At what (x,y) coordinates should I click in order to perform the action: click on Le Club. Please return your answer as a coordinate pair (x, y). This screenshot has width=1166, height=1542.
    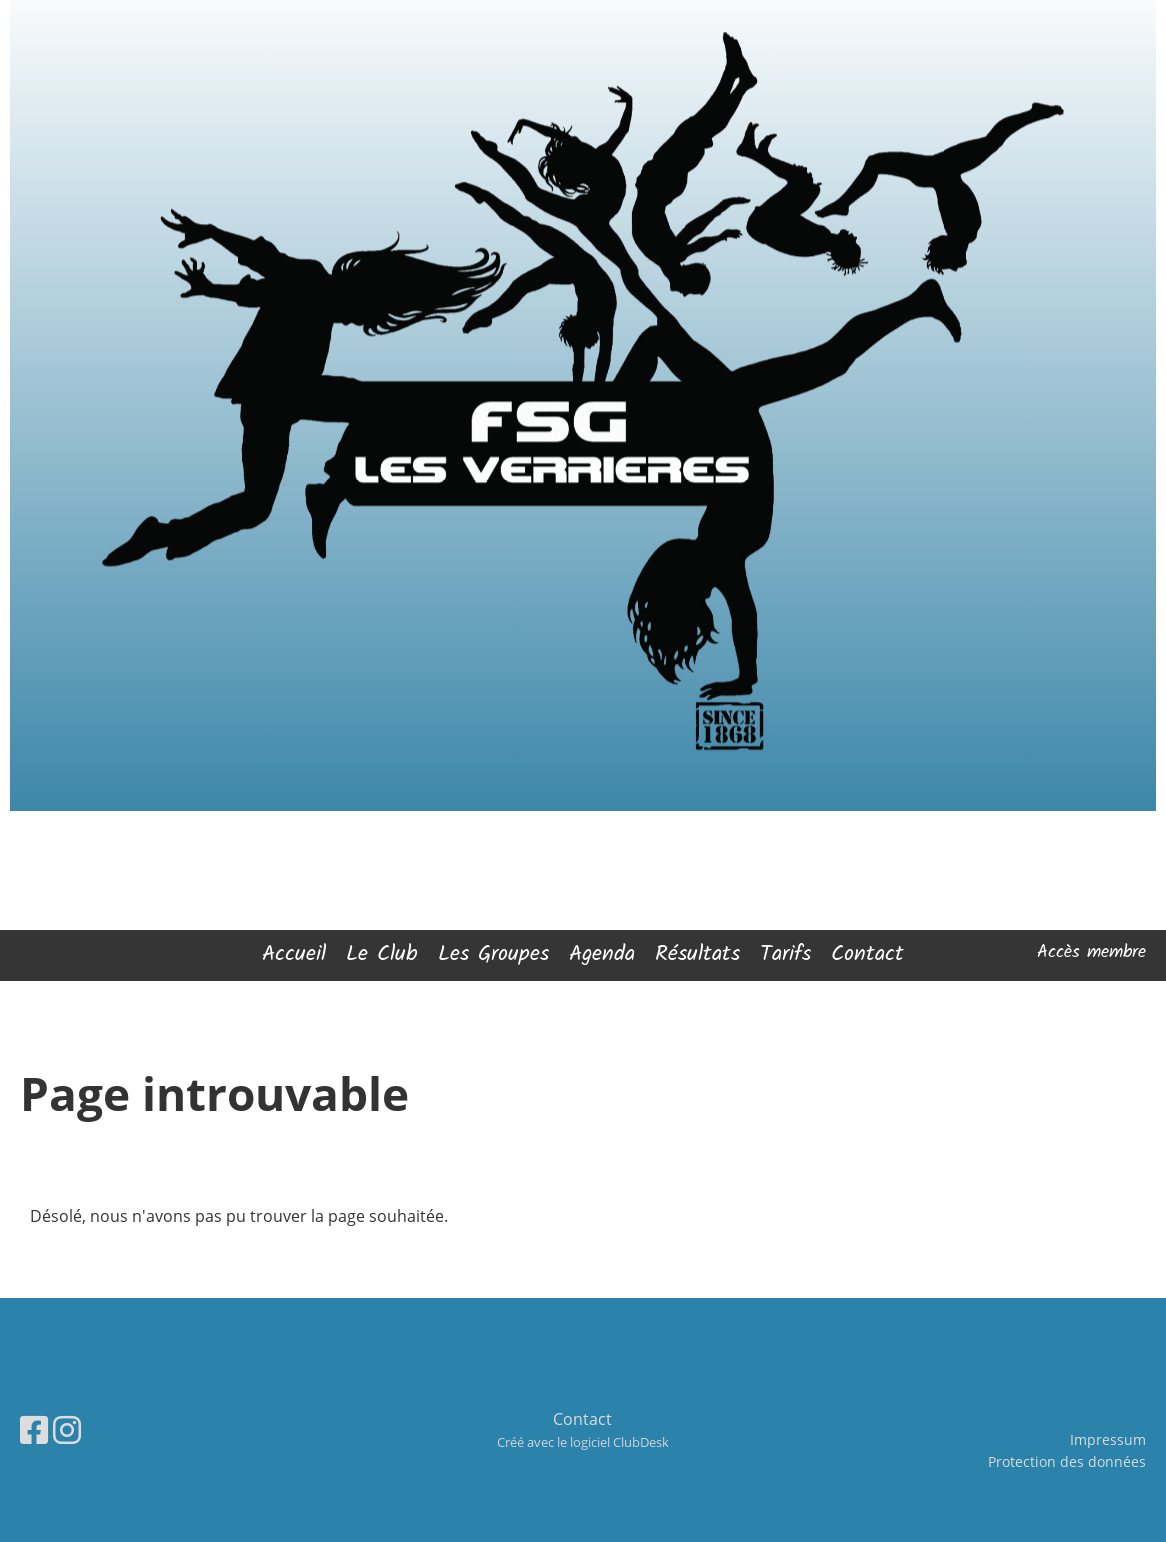
    Looking at the image, I should click on (382, 954).